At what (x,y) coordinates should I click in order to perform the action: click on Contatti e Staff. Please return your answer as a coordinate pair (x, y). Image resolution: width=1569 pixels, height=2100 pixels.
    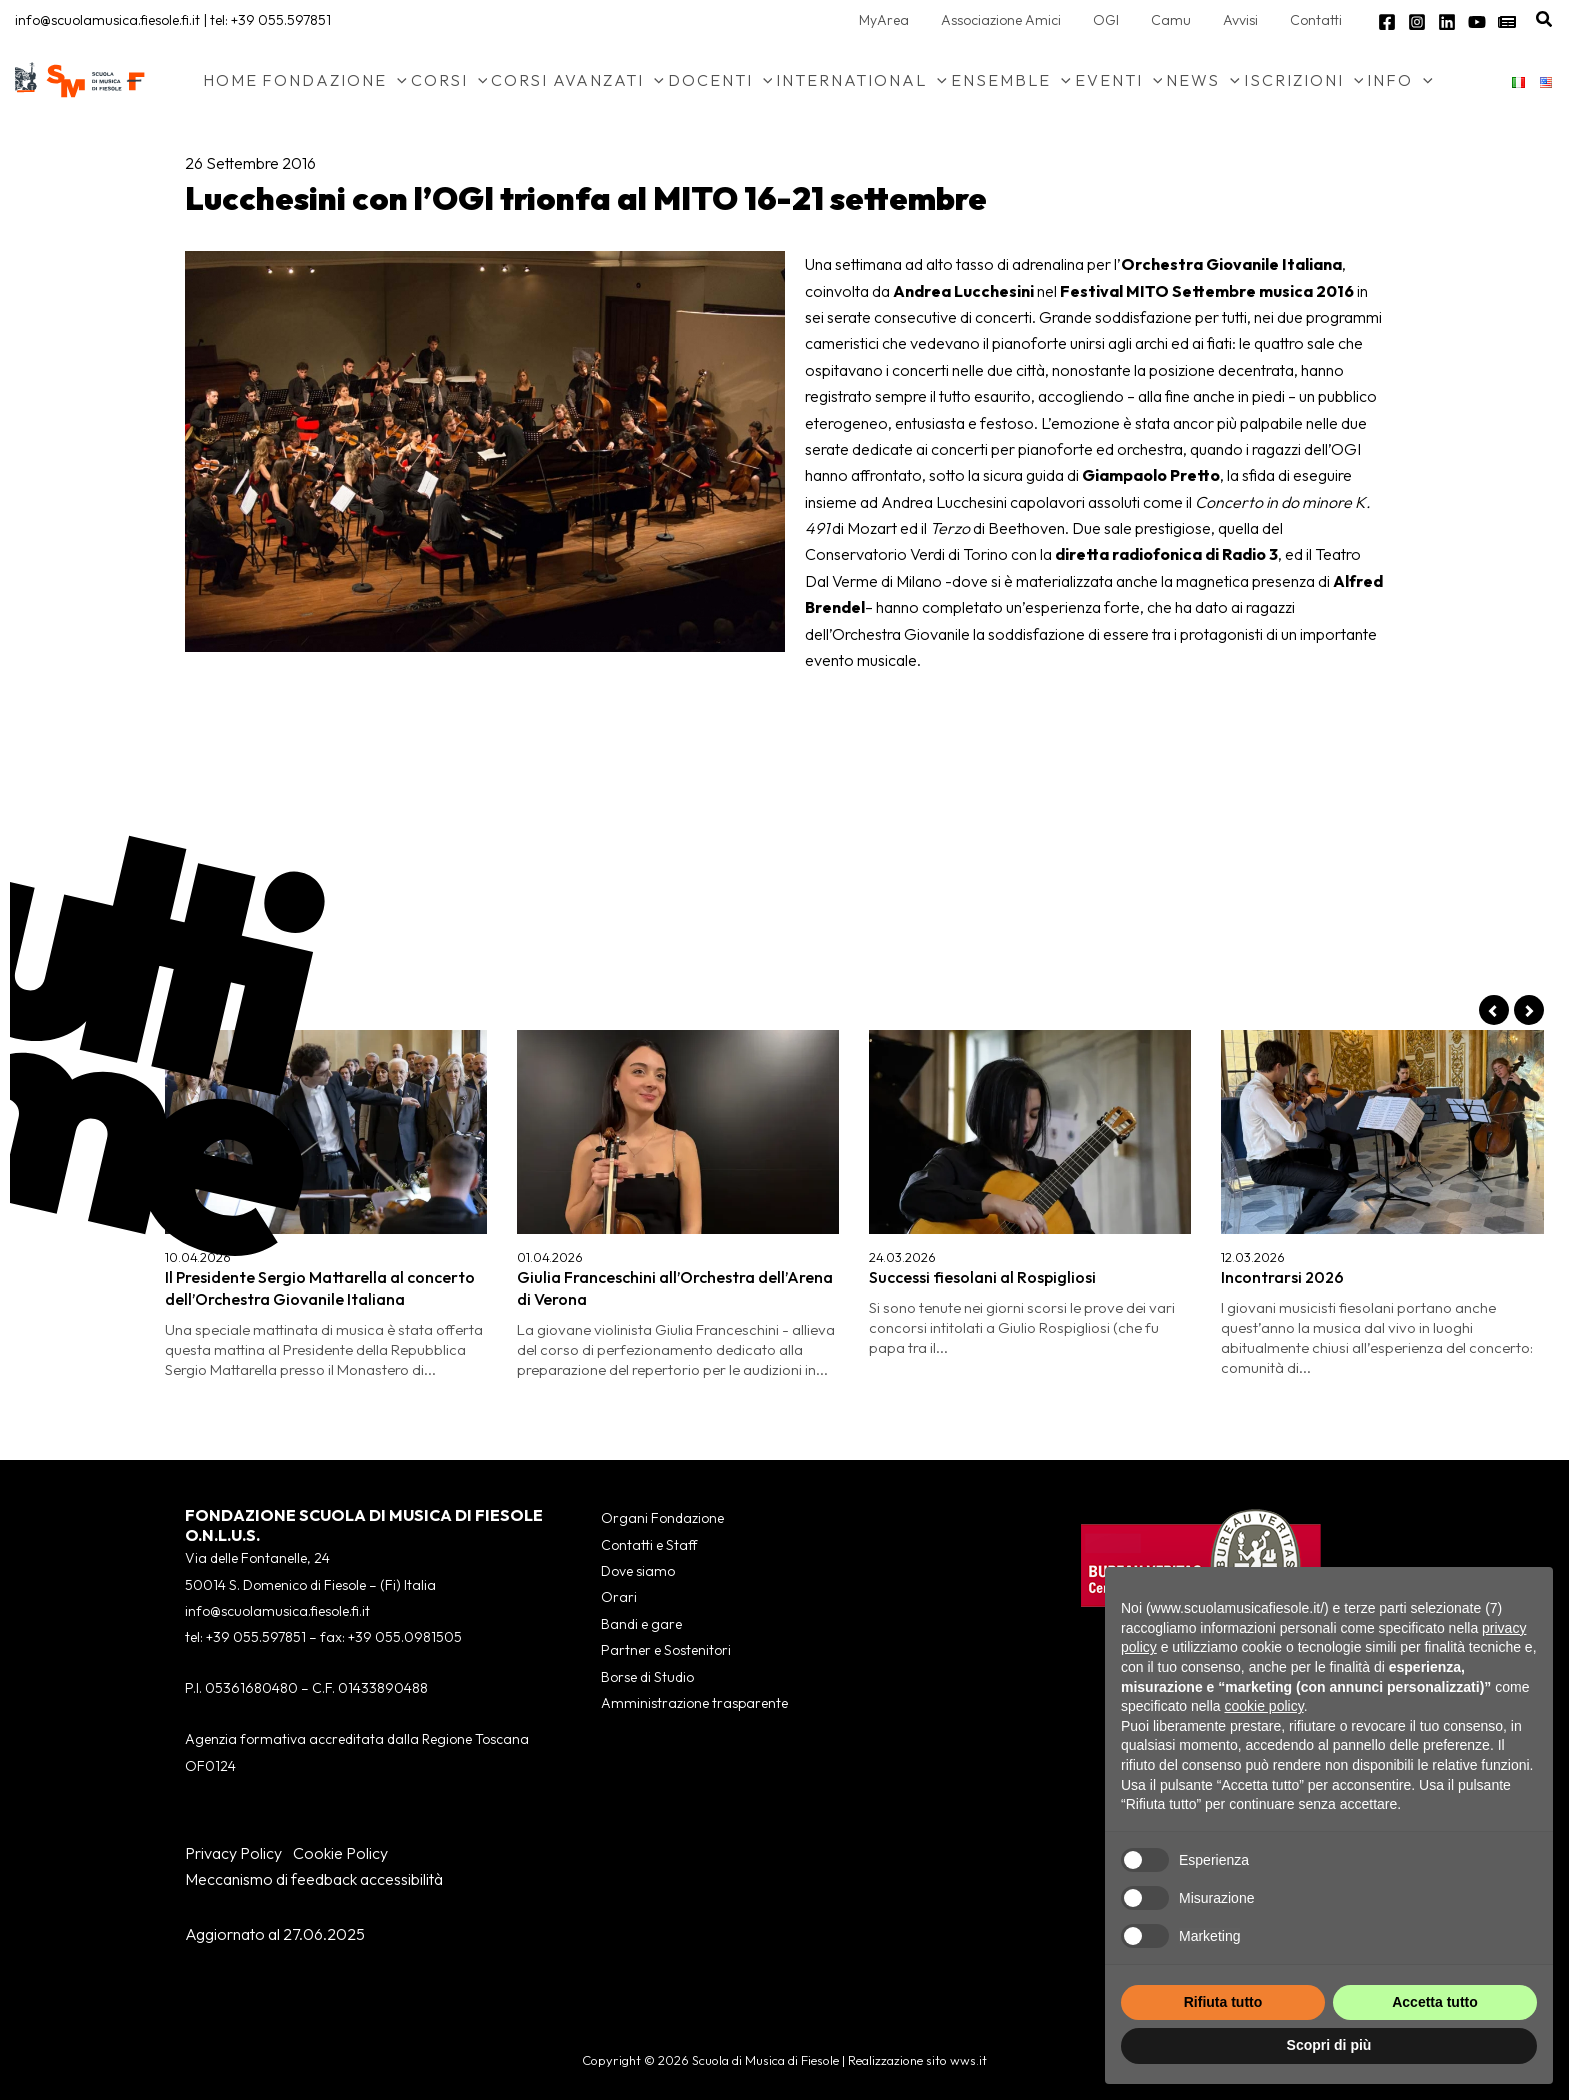
    Looking at the image, I should click on (649, 1545).